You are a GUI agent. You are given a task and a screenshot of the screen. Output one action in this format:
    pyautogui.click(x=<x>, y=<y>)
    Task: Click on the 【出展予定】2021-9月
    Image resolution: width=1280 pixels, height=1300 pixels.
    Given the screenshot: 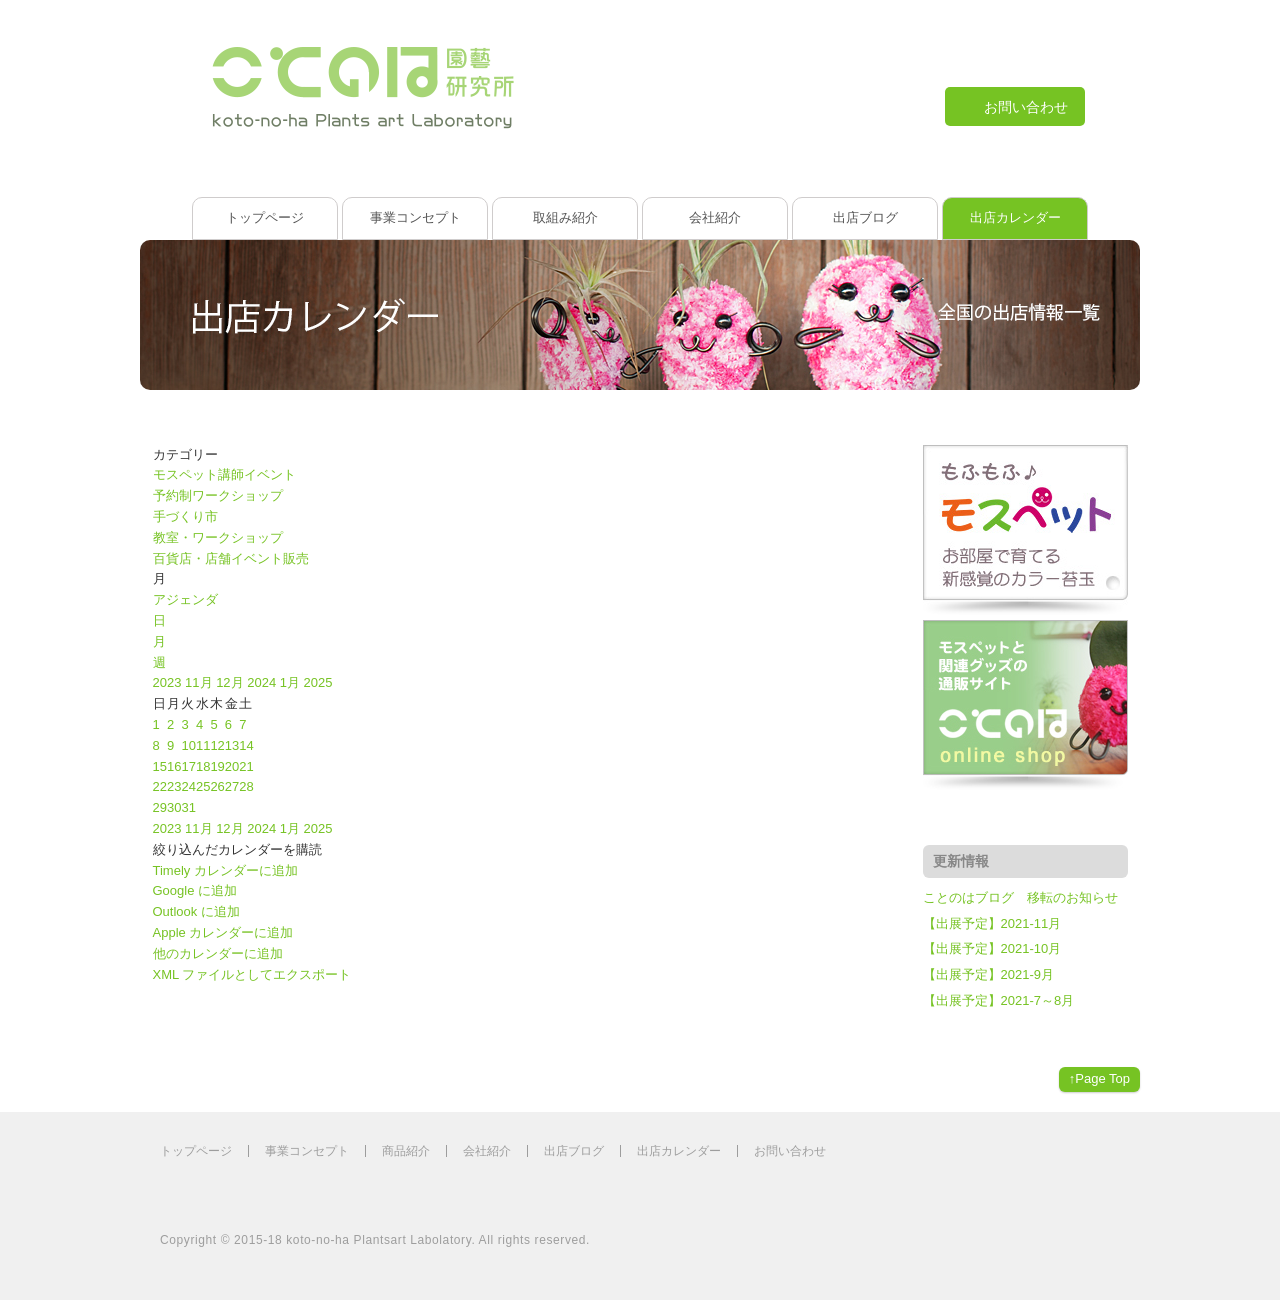 What is the action you would take?
    pyautogui.click(x=988, y=974)
    